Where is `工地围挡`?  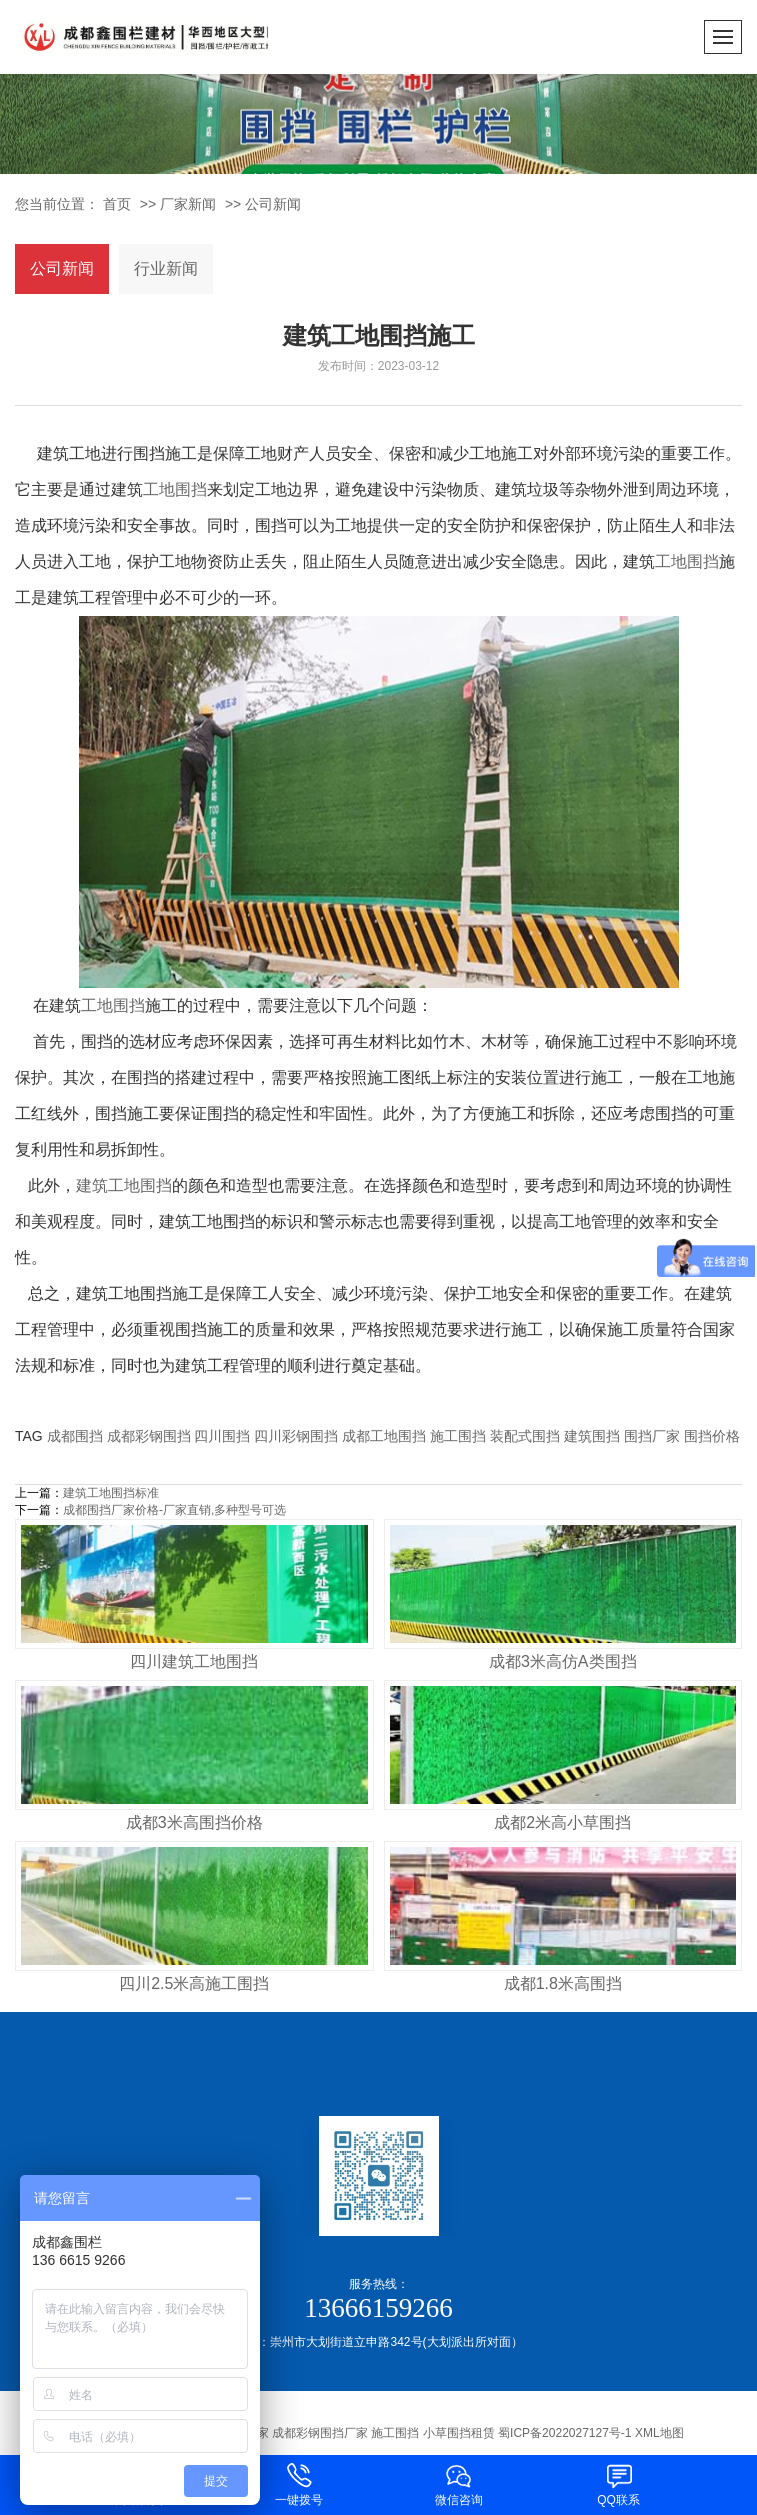 工地围挡 is located at coordinates (175, 489).